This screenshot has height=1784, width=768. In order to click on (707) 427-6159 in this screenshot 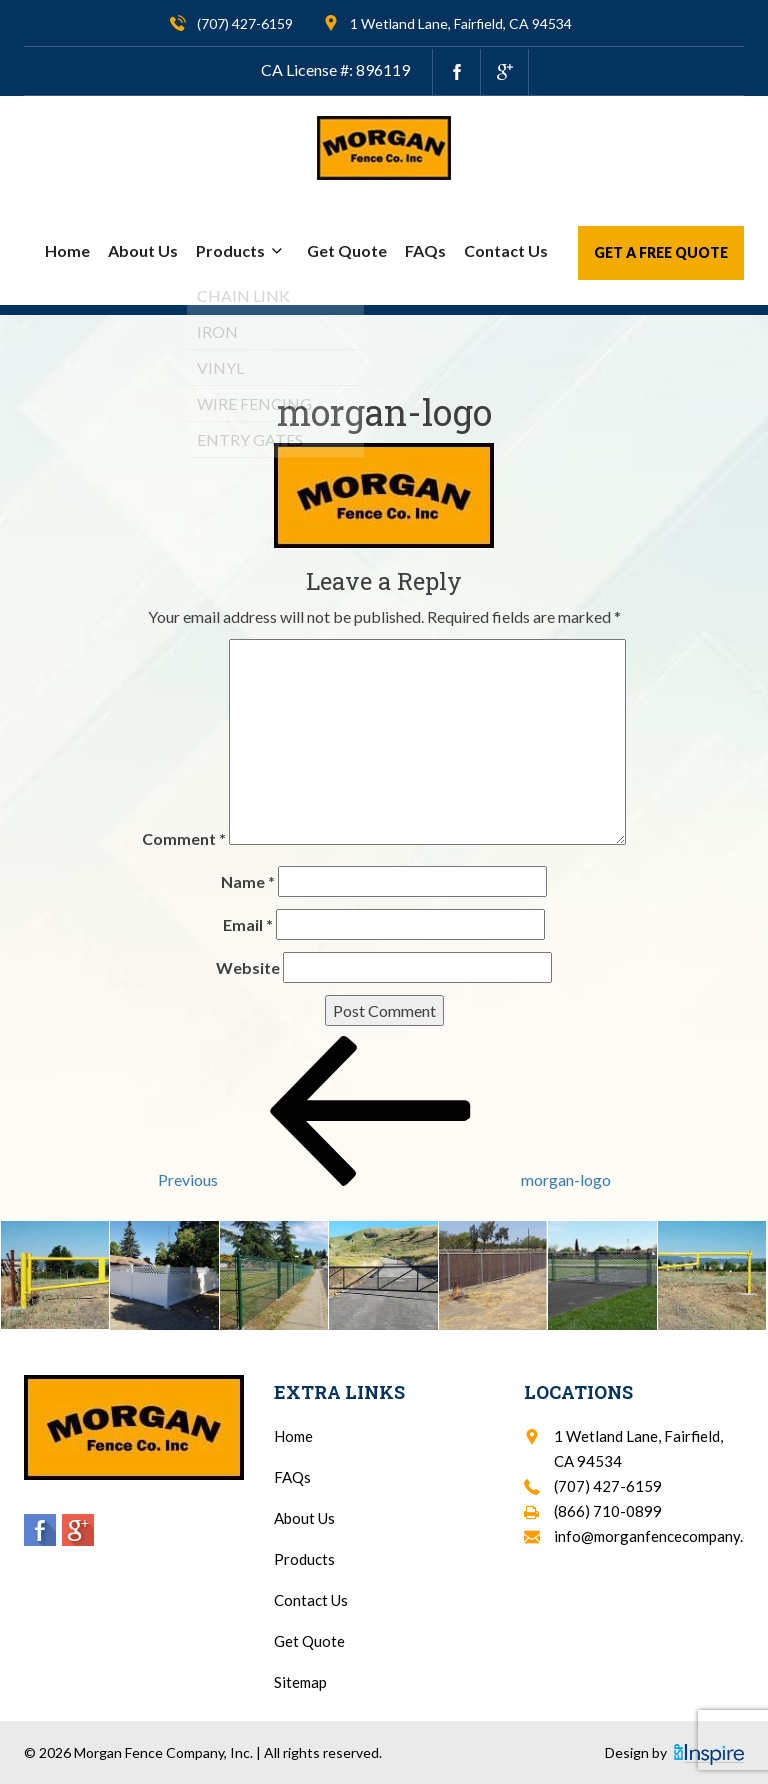, I will do `click(245, 23)`.